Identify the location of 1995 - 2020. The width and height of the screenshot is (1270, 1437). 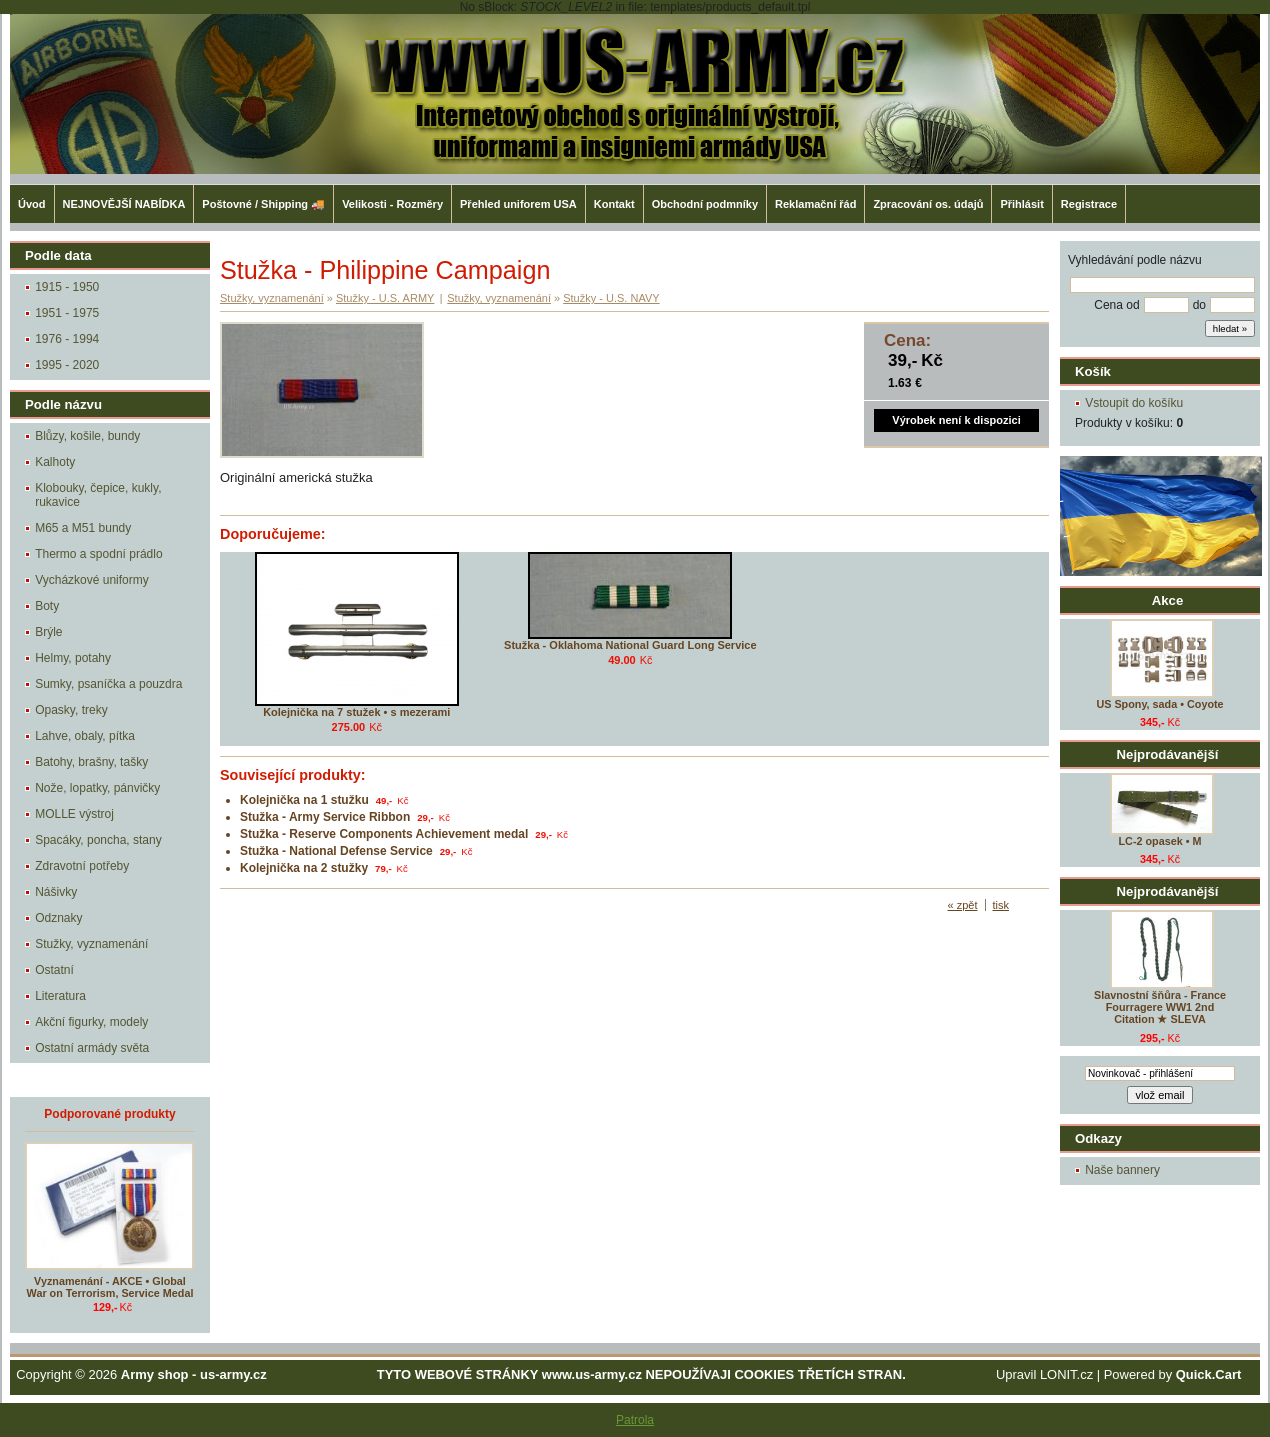
(67, 365).